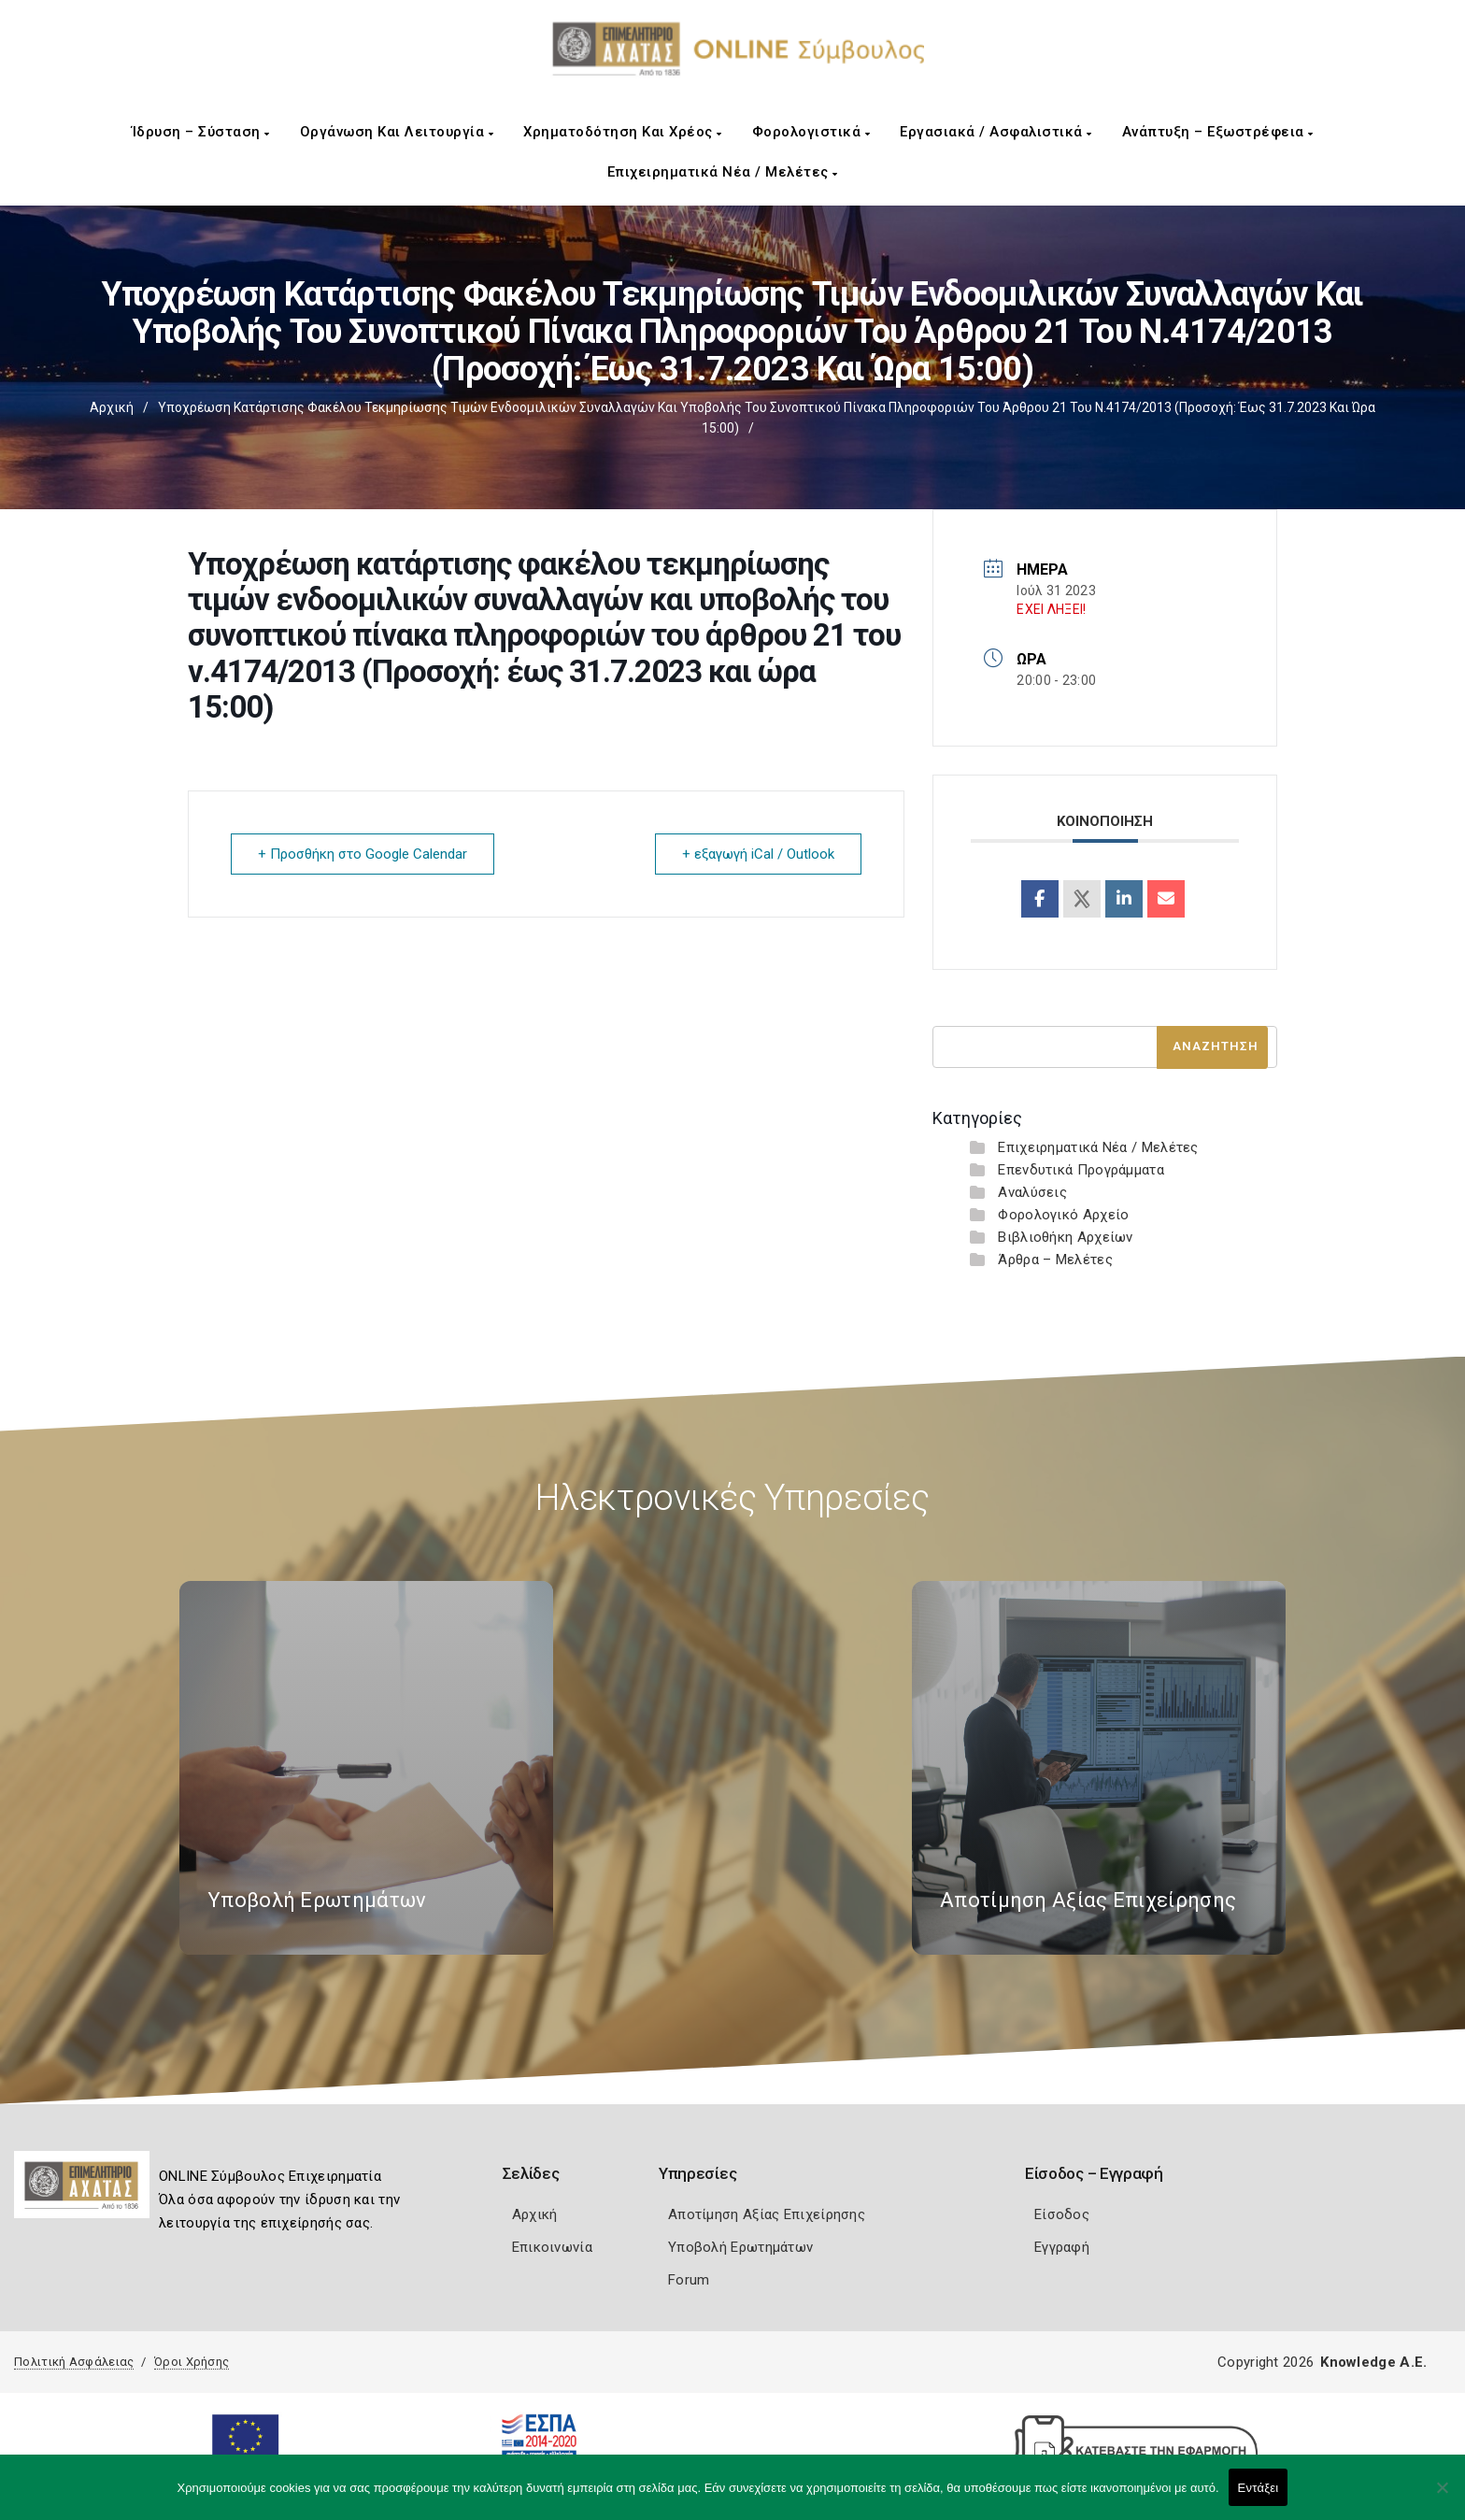  What do you see at coordinates (722, 172) in the screenshot?
I see `Επιχειρηματικά Νέα / Μελέτες` at bounding box center [722, 172].